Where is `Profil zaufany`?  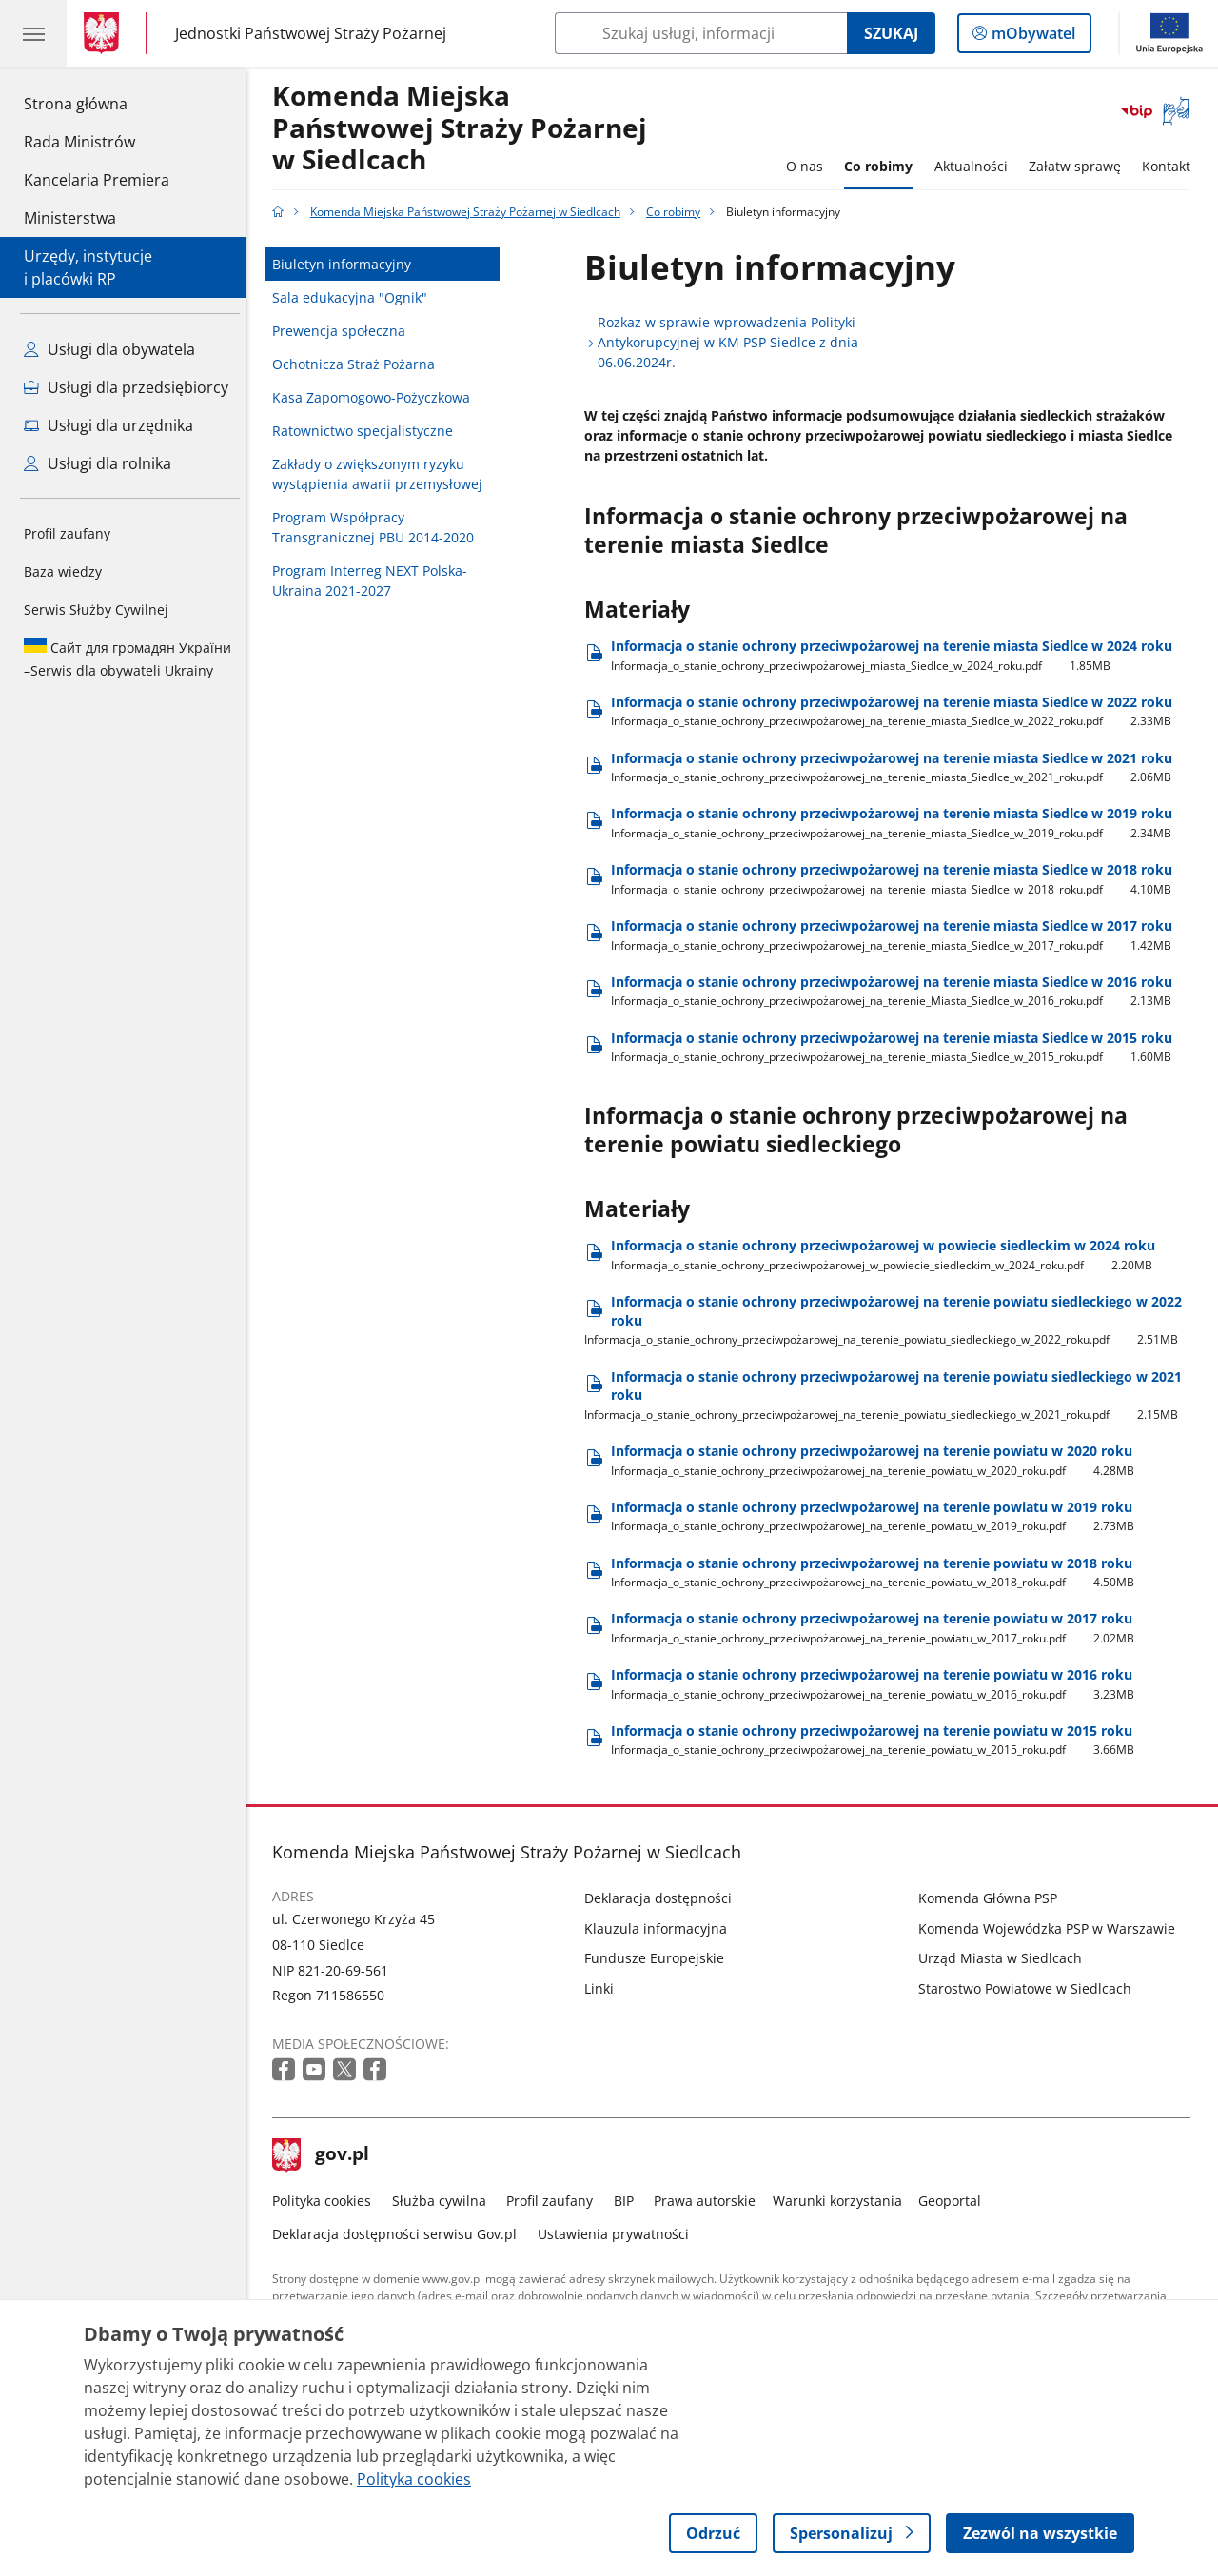 Profil zaufany is located at coordinates (67, 533).